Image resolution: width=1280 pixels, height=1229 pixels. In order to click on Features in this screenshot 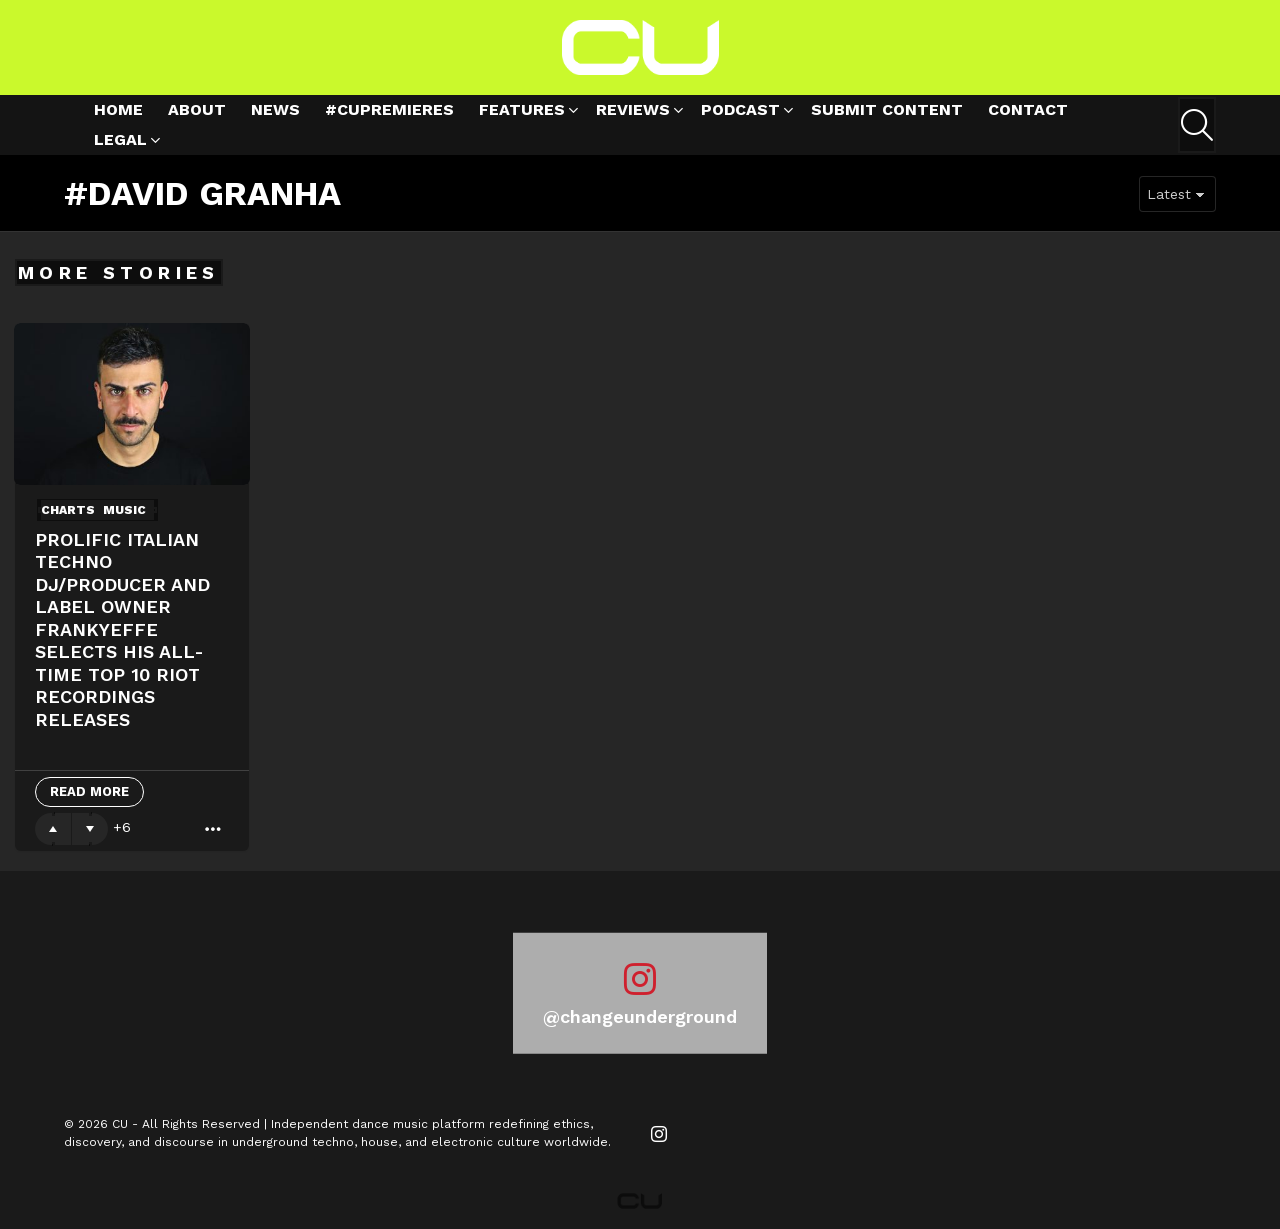, I will do `click(522, 112)`.